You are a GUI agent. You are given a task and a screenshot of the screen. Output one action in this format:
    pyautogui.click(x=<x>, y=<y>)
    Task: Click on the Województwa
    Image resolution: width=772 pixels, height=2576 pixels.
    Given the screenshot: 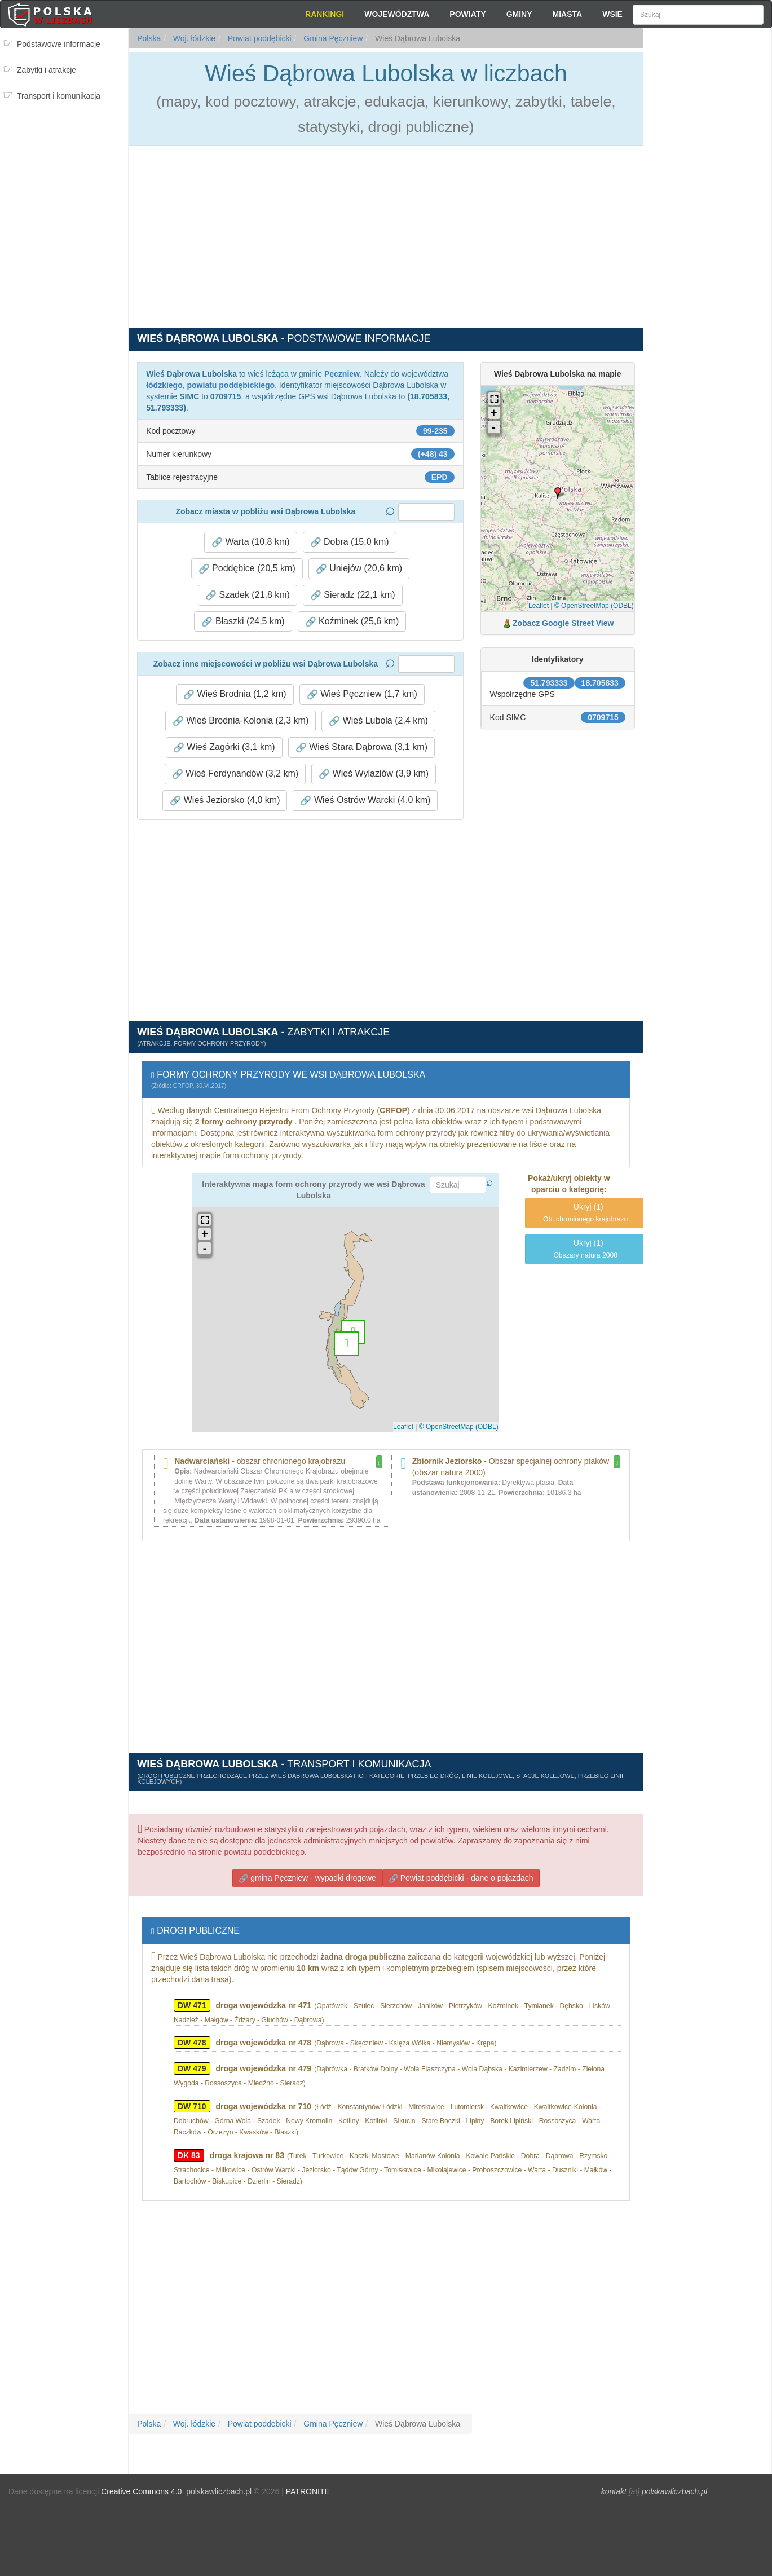 What is the action you would take?
    pyautogui.click(x=396, y=14)
    